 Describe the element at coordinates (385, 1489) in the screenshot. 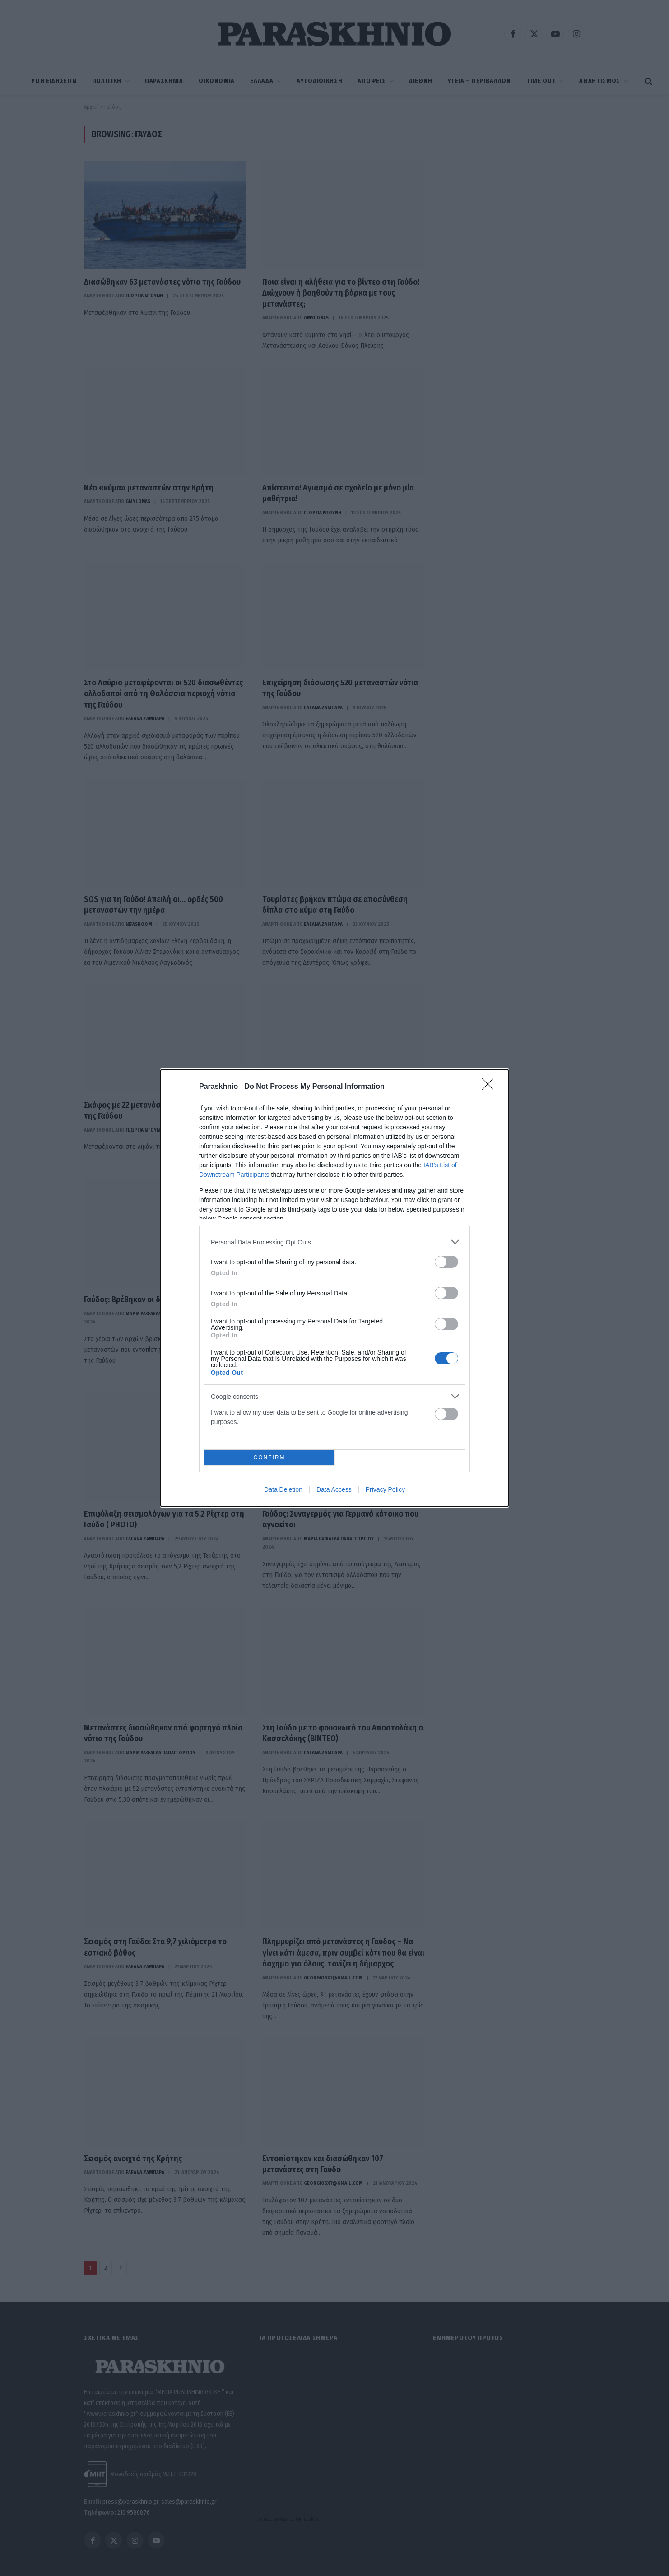

I see `Privacy Policy` at that location.